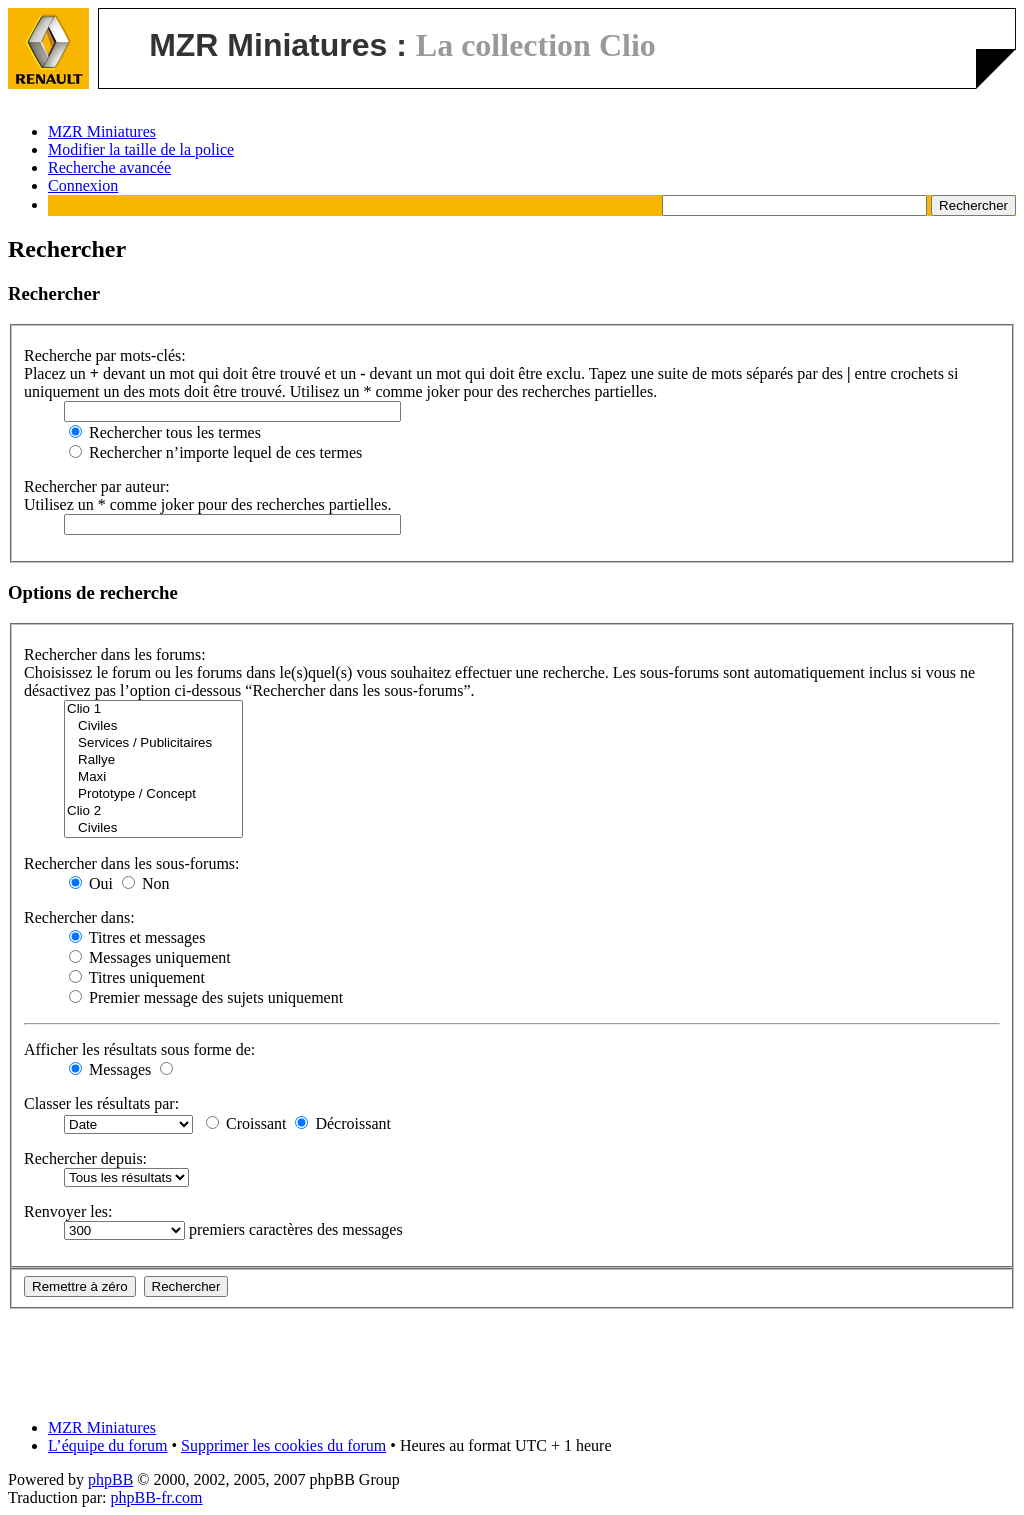 The height and width of the screenshot is (1515, 1024). What do you see at coordinates (141, 149) in the screenshot?
I see `Modifier la taille de la police` at bounding box center [141, 149].